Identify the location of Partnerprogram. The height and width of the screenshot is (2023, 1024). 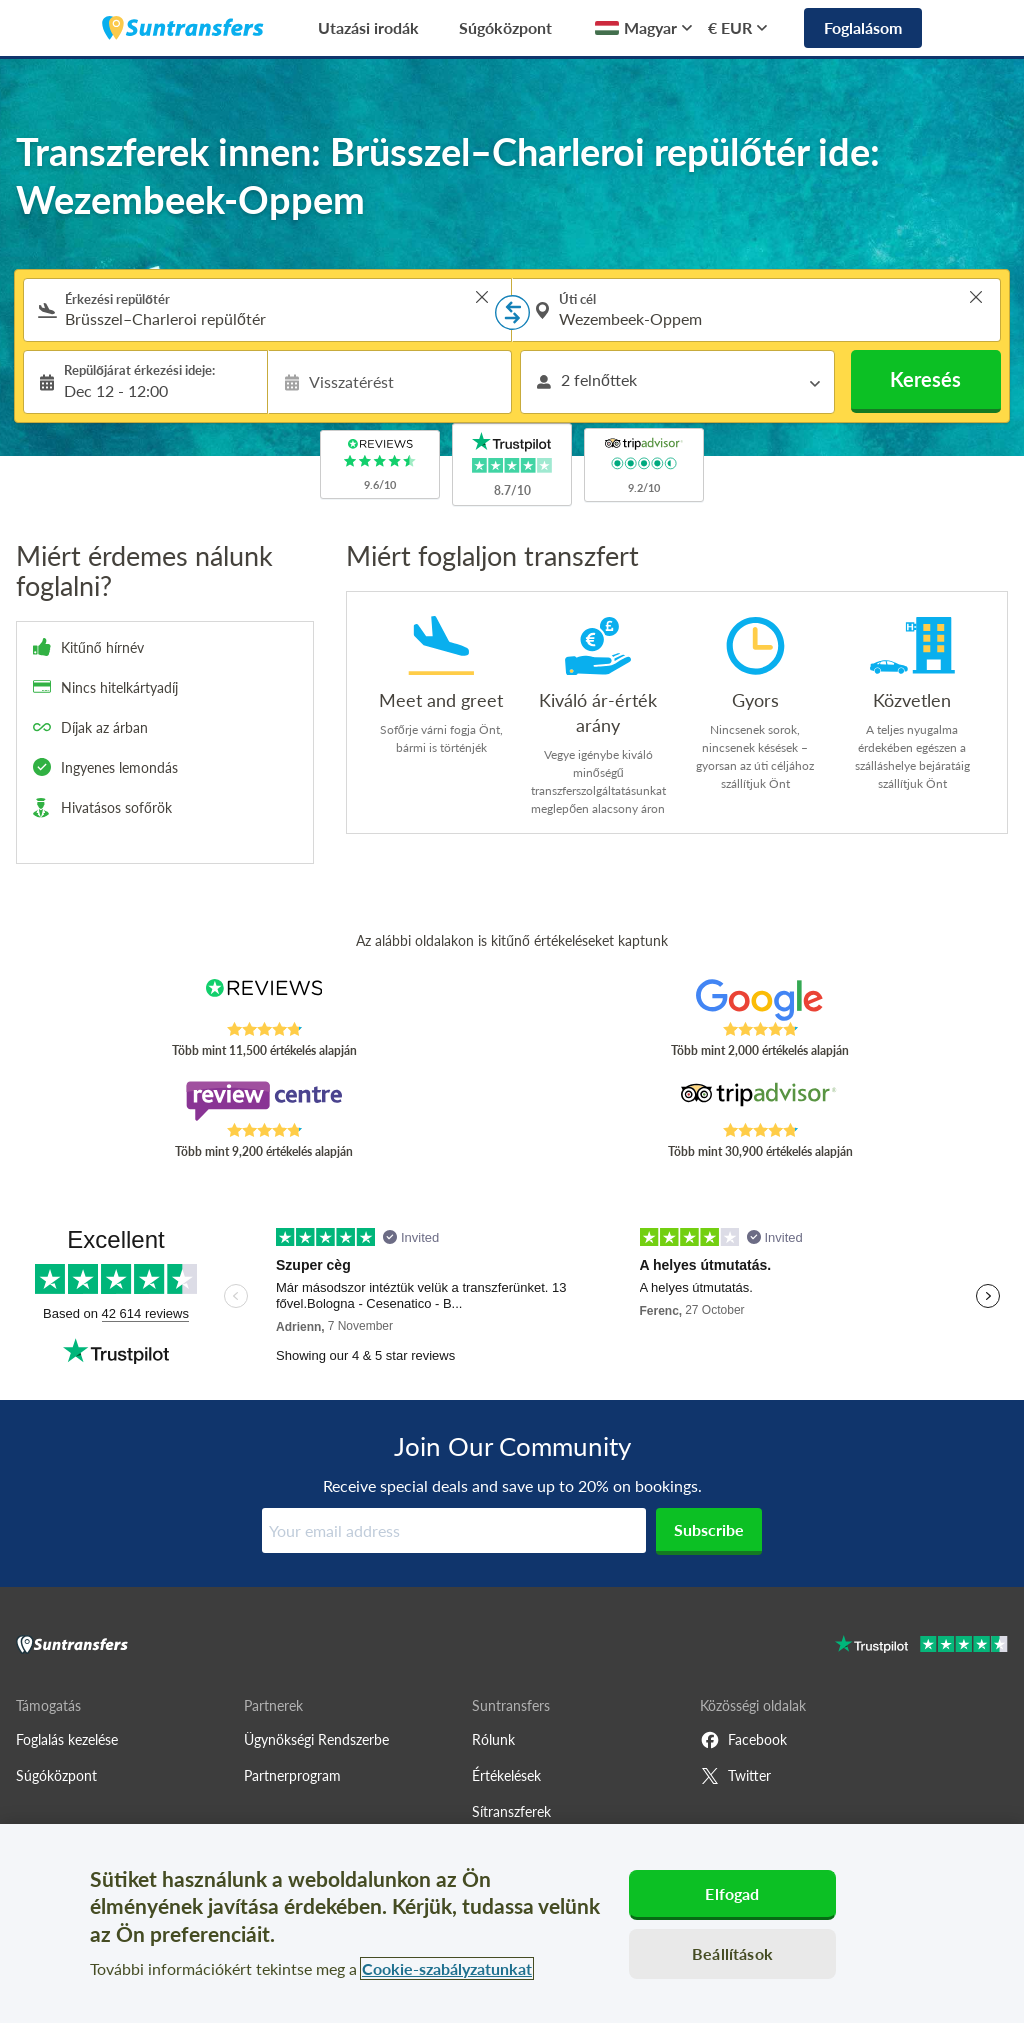
(292, 1775).